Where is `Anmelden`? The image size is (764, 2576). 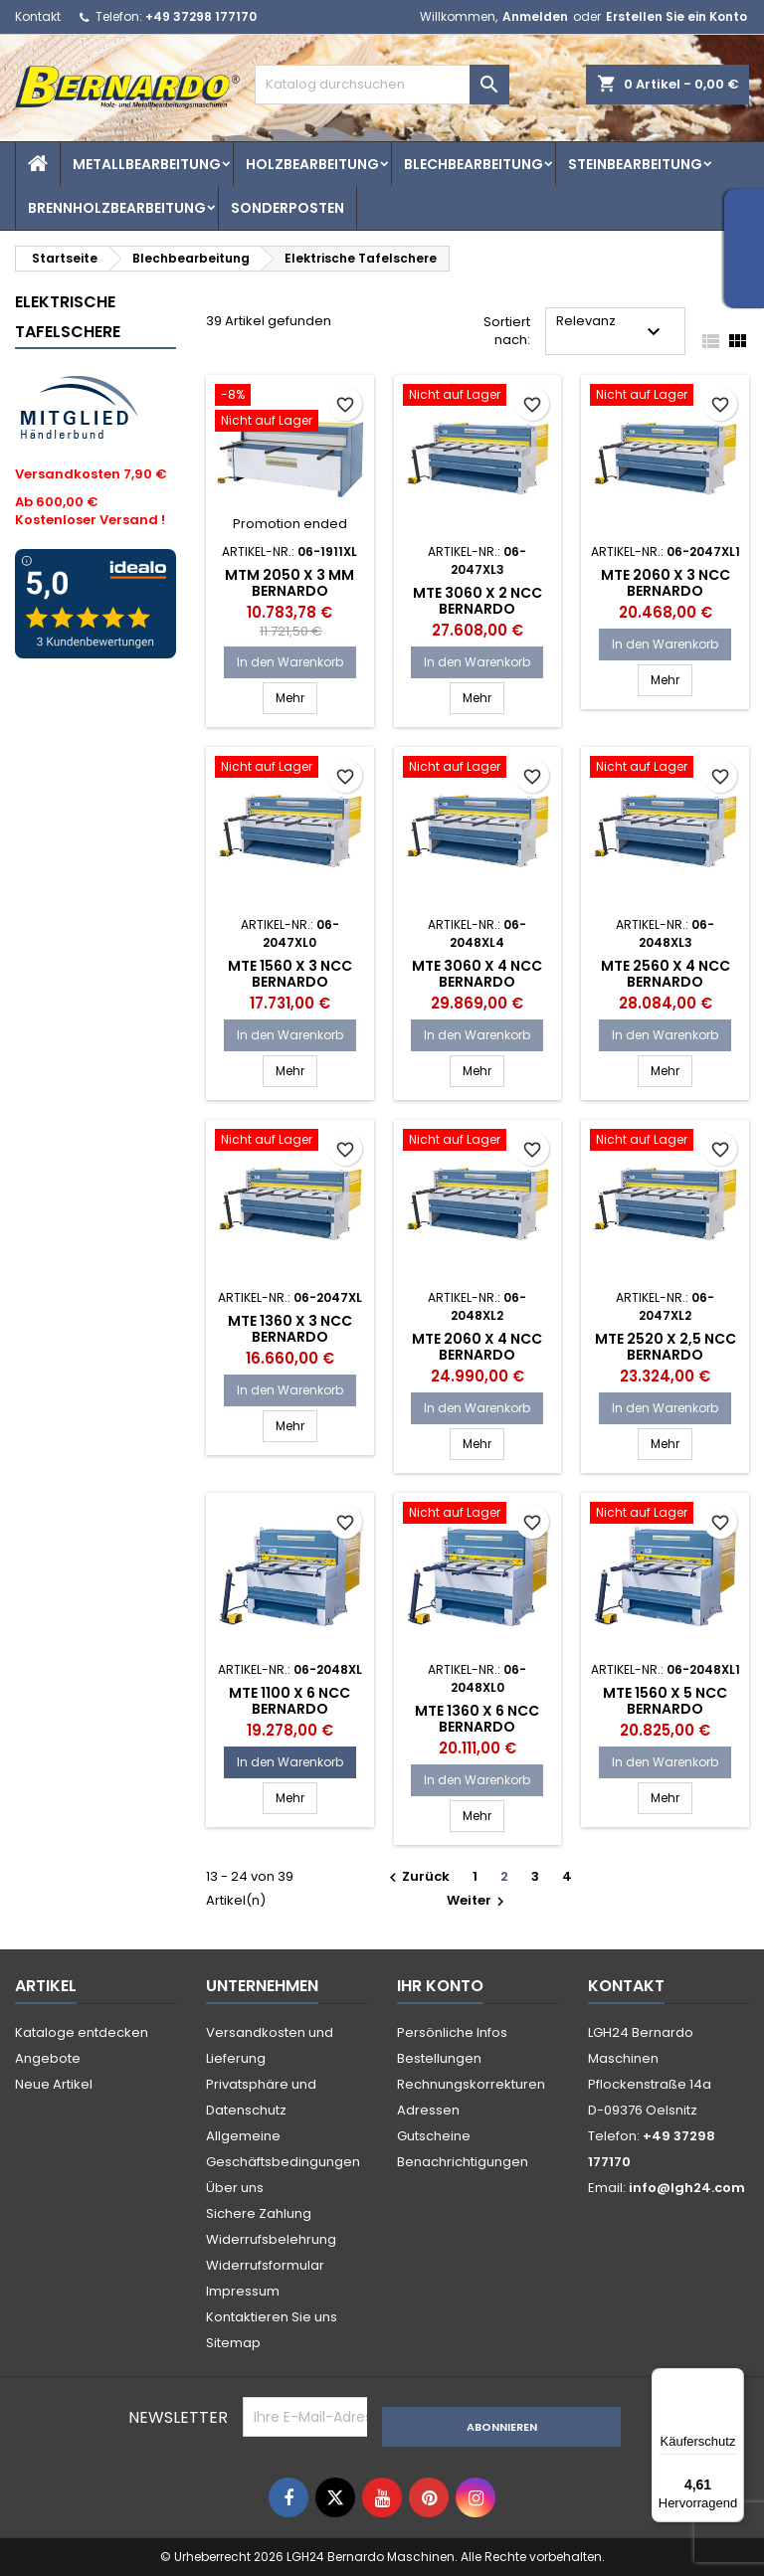
Anmelden is located at coordinates (535, 16).